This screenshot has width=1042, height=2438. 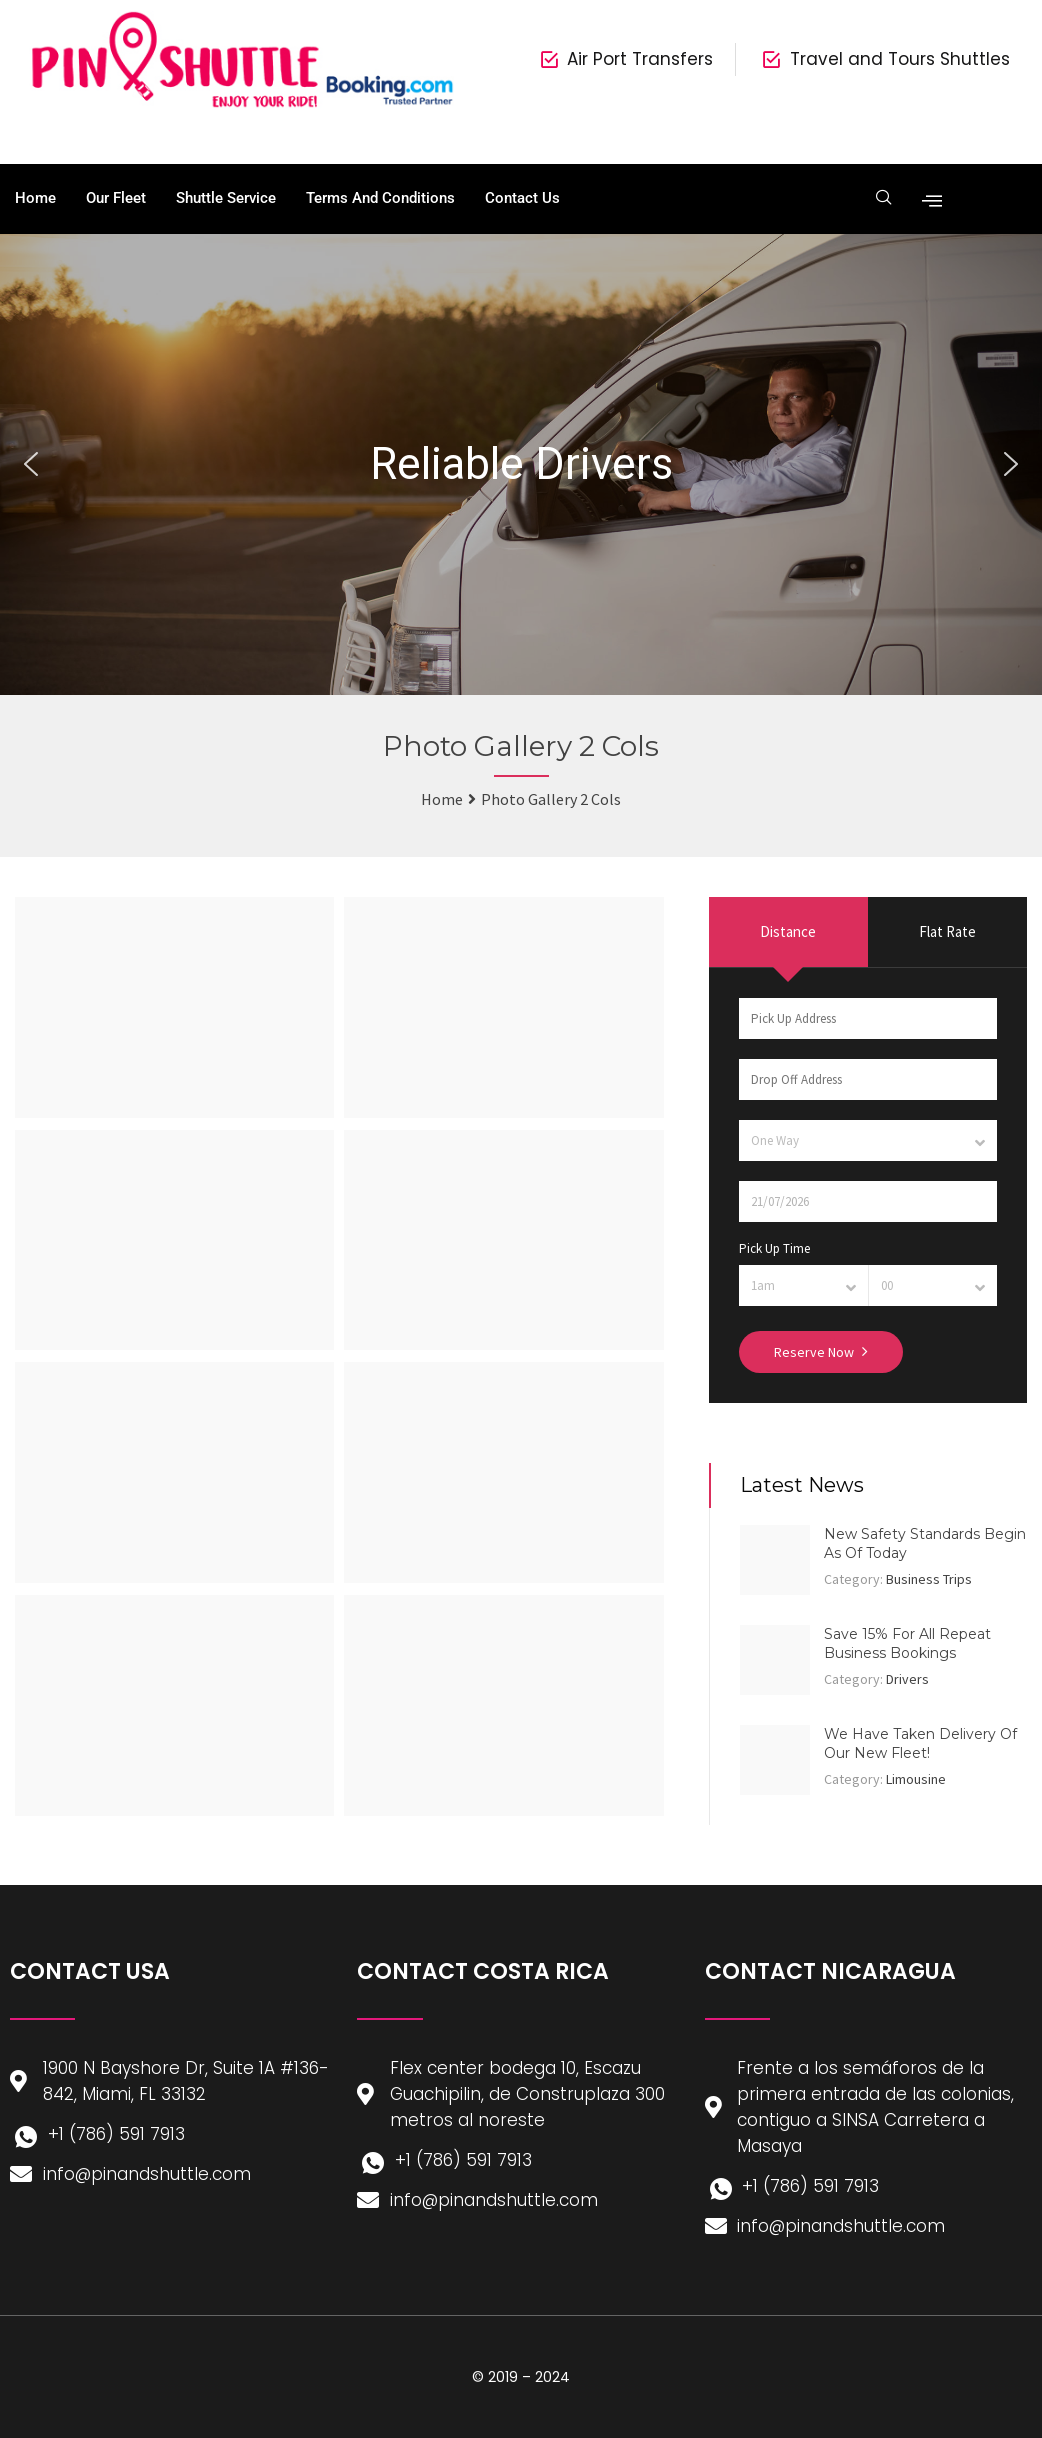 I want to click on We Have Taken Delivery Of Our New Fleet!, so click(x=920, y=1744).